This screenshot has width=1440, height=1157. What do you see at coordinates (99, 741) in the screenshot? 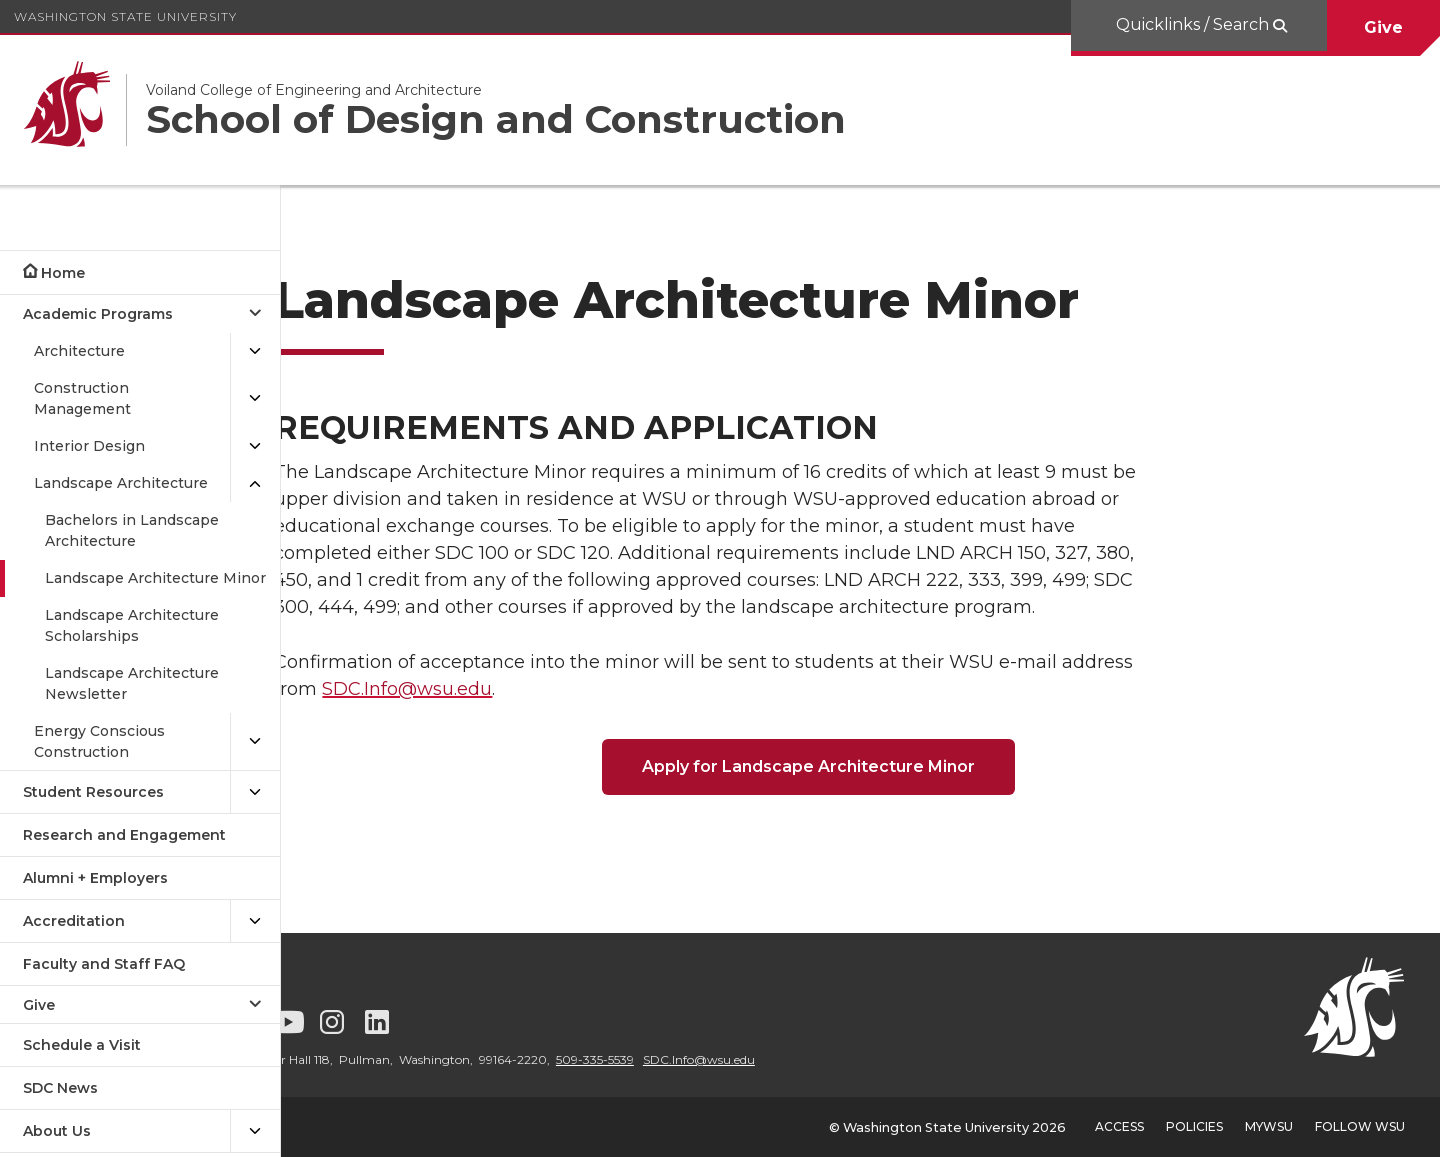
I see `Energy Conscious Construction` at bounding box center [99, 741].